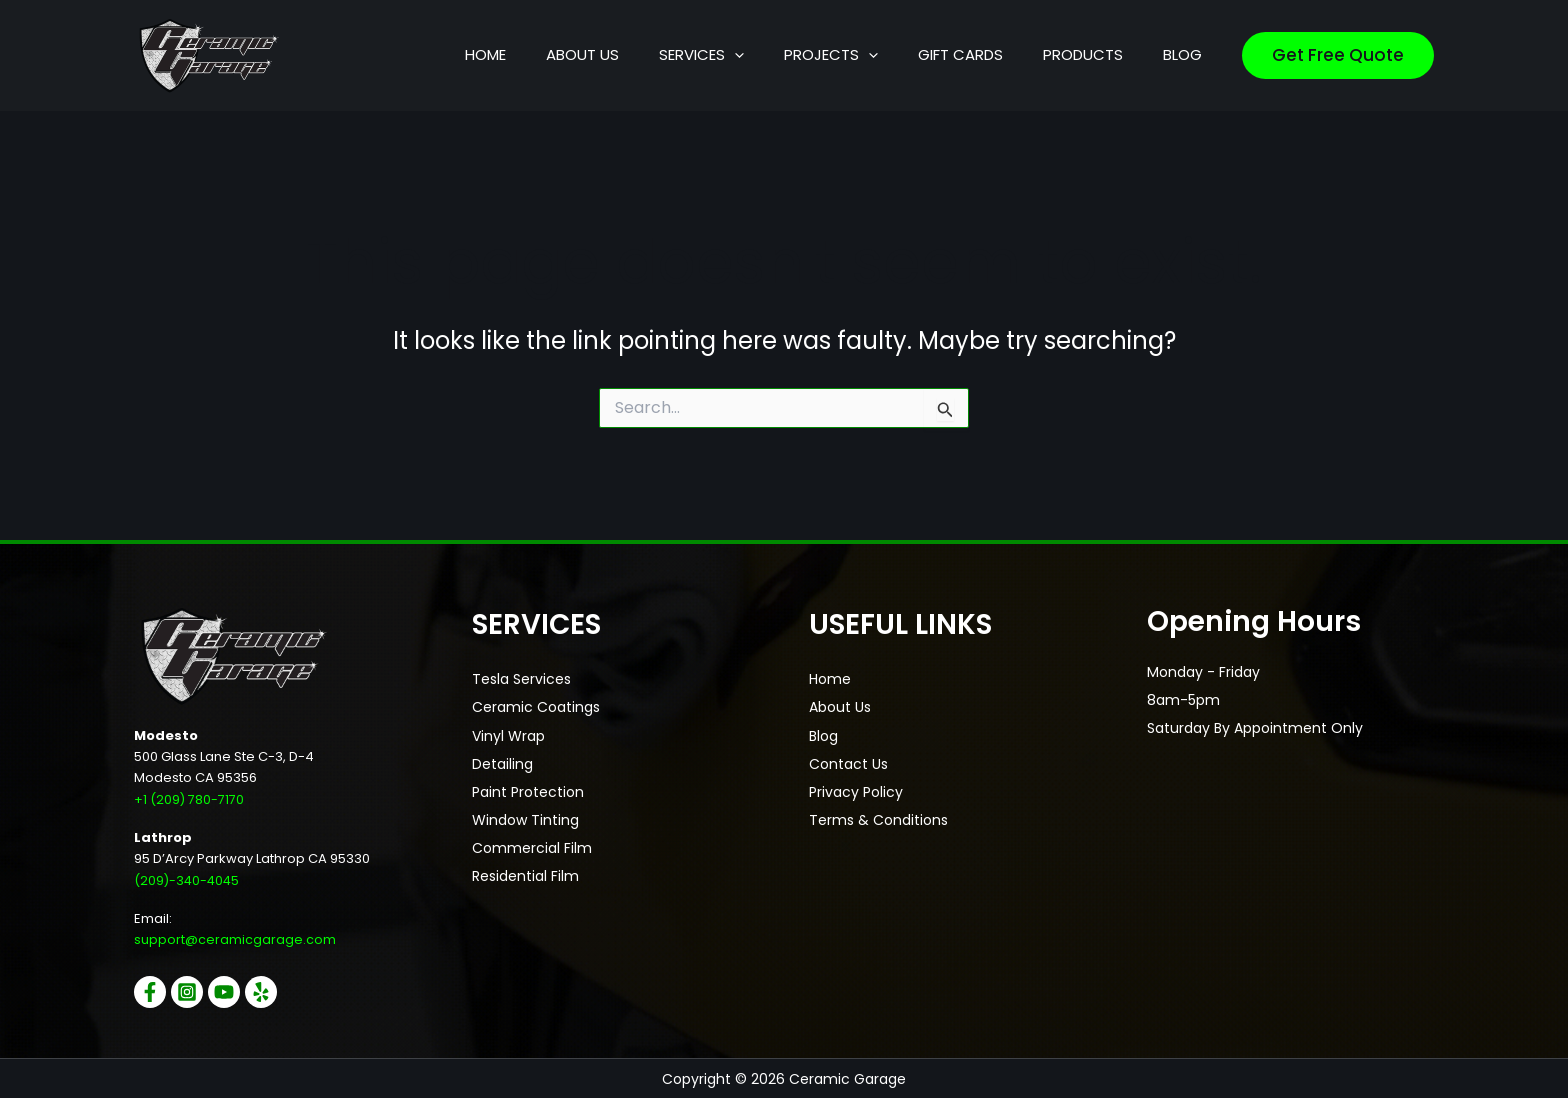 The width and height of the screenshot is (1568, 1098). I want to click on Paint Protection, so click(528, 791).